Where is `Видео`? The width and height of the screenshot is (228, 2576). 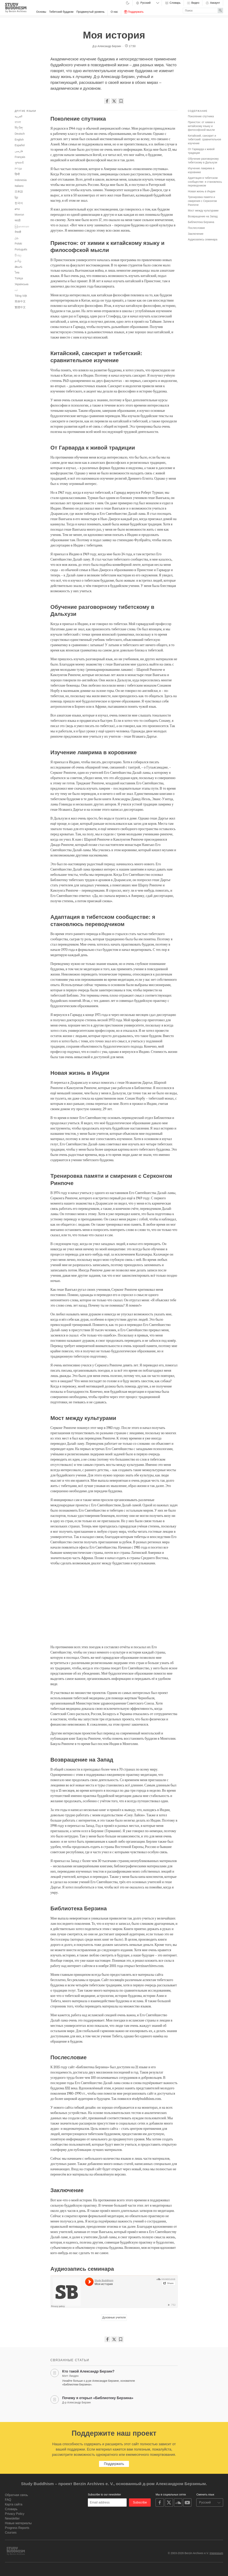
Видео is located at coordinates (193, 3).